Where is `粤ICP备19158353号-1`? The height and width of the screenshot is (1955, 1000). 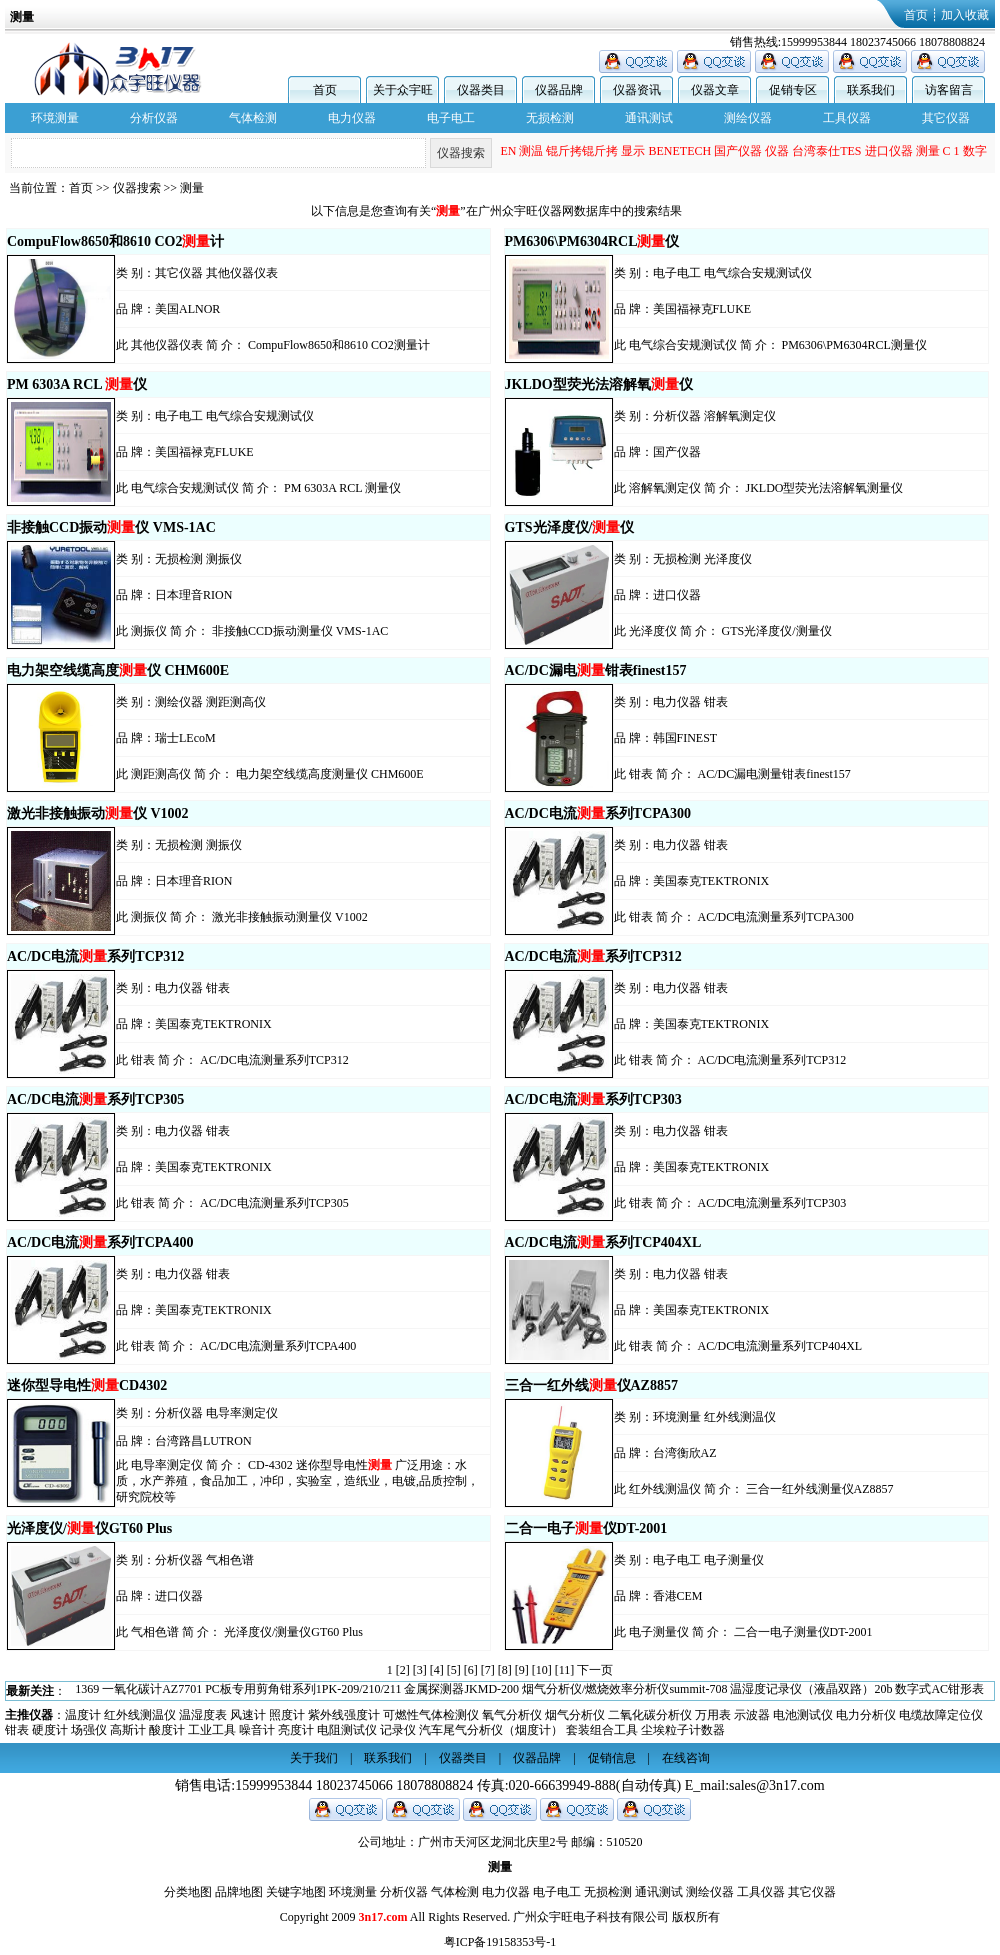
粤ICP备19158353号-1 is located at coordinates (500, 1942).